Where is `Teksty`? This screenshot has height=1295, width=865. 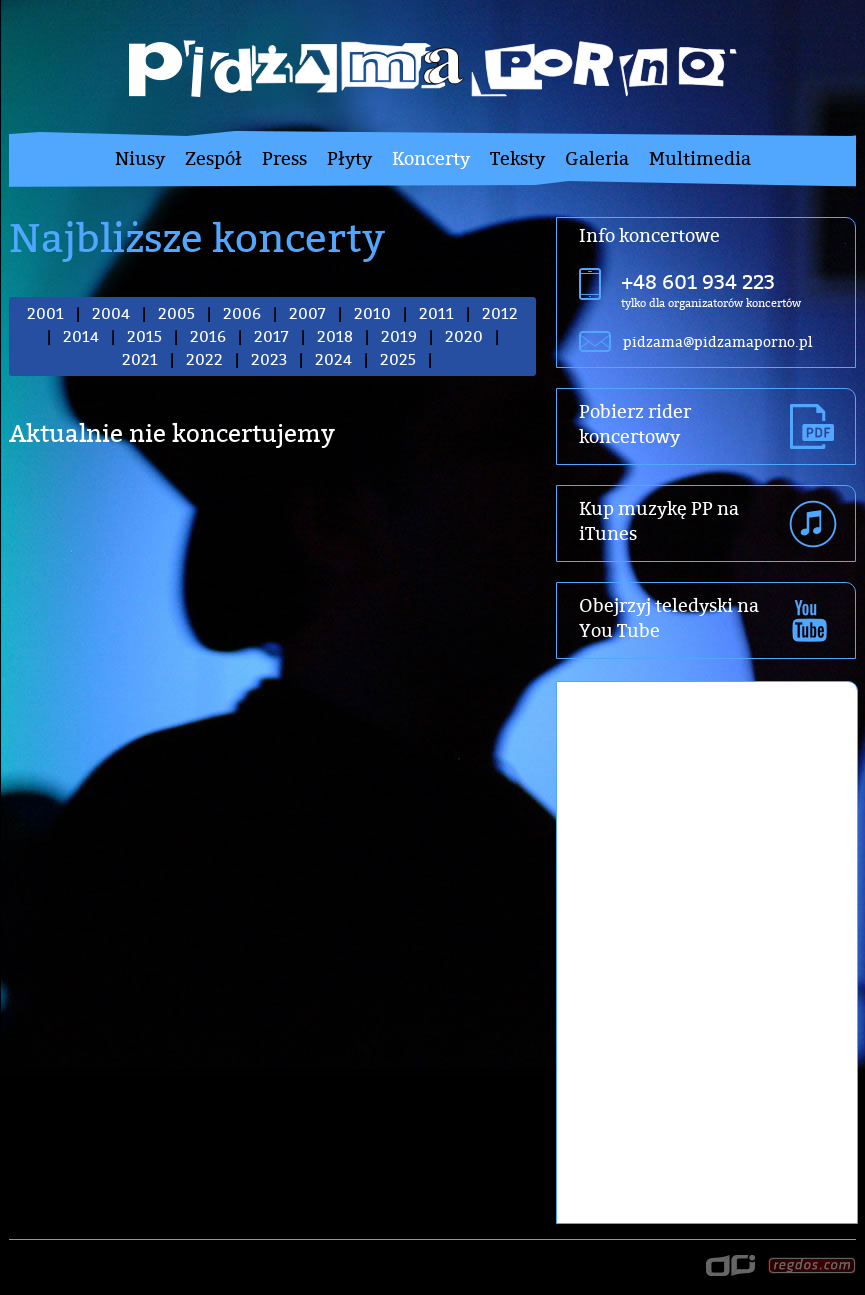 Teksty is located at coordinates (517, 158).